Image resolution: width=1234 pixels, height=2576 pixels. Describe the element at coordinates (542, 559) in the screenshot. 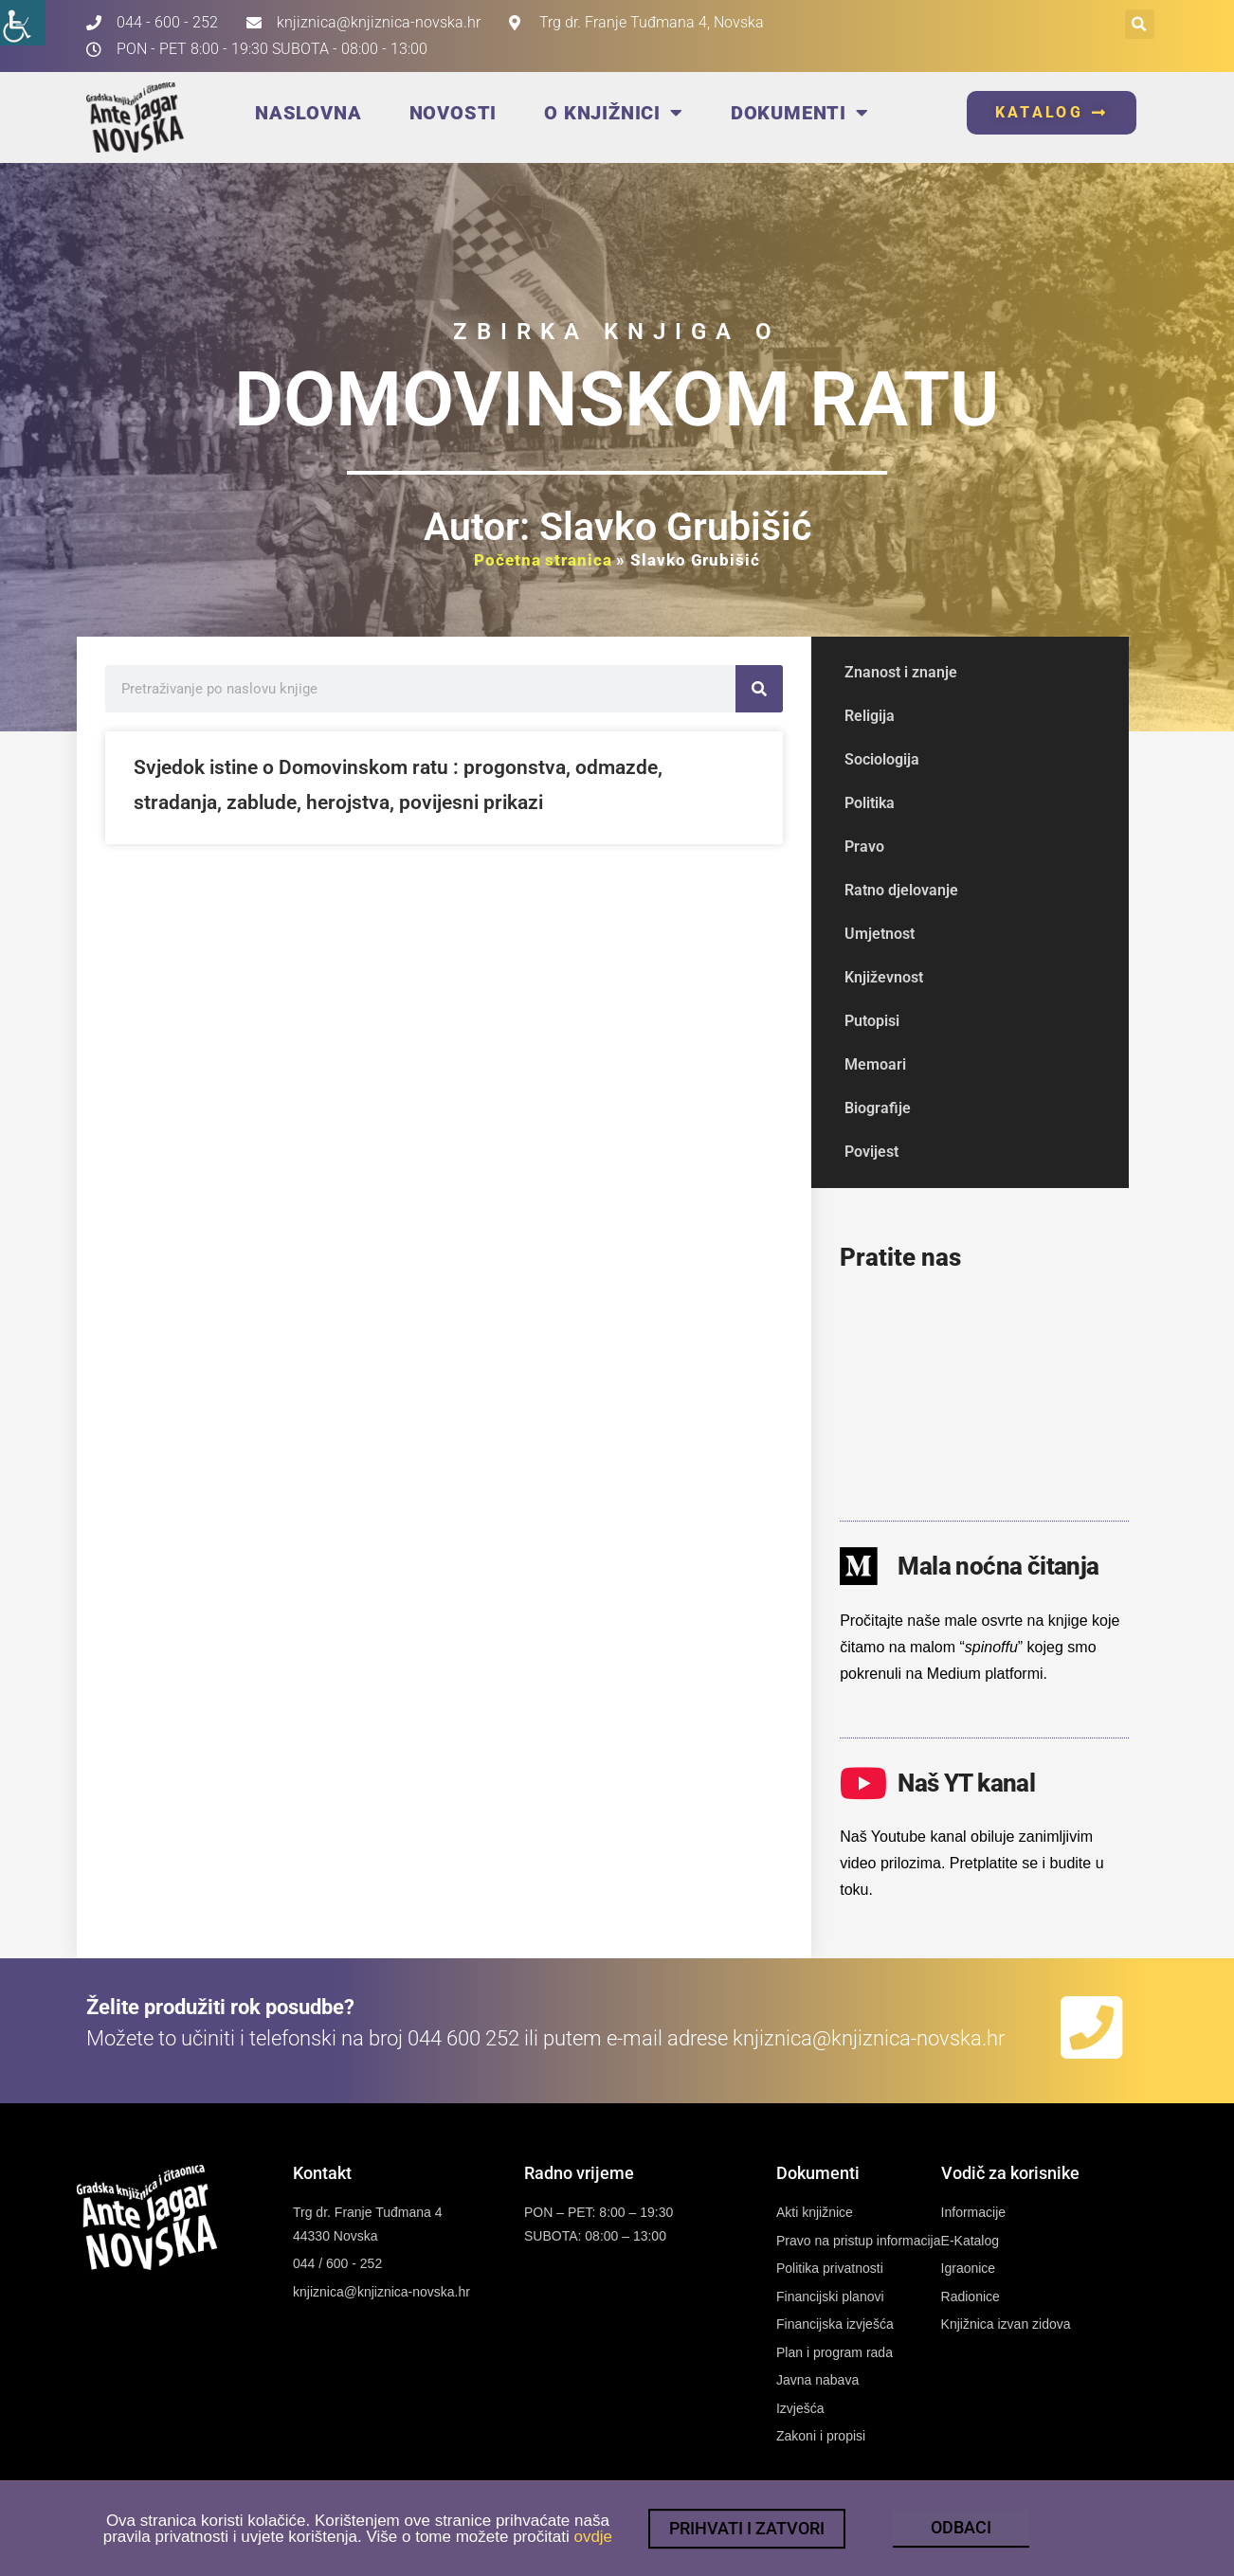

I see `Početna stranica [link]` at that location.